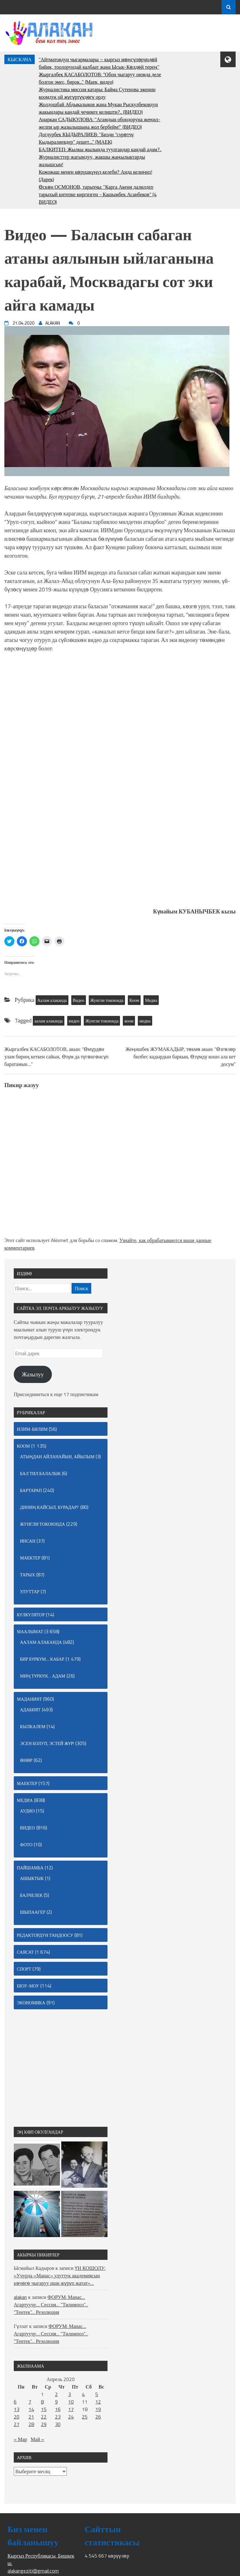 This screenshot has width=240, height=2576. Describe the element at coordinates (44, 2424) in the screenshot. I see `29 [Записи, опубликованные 29.04.2020]` at that location.